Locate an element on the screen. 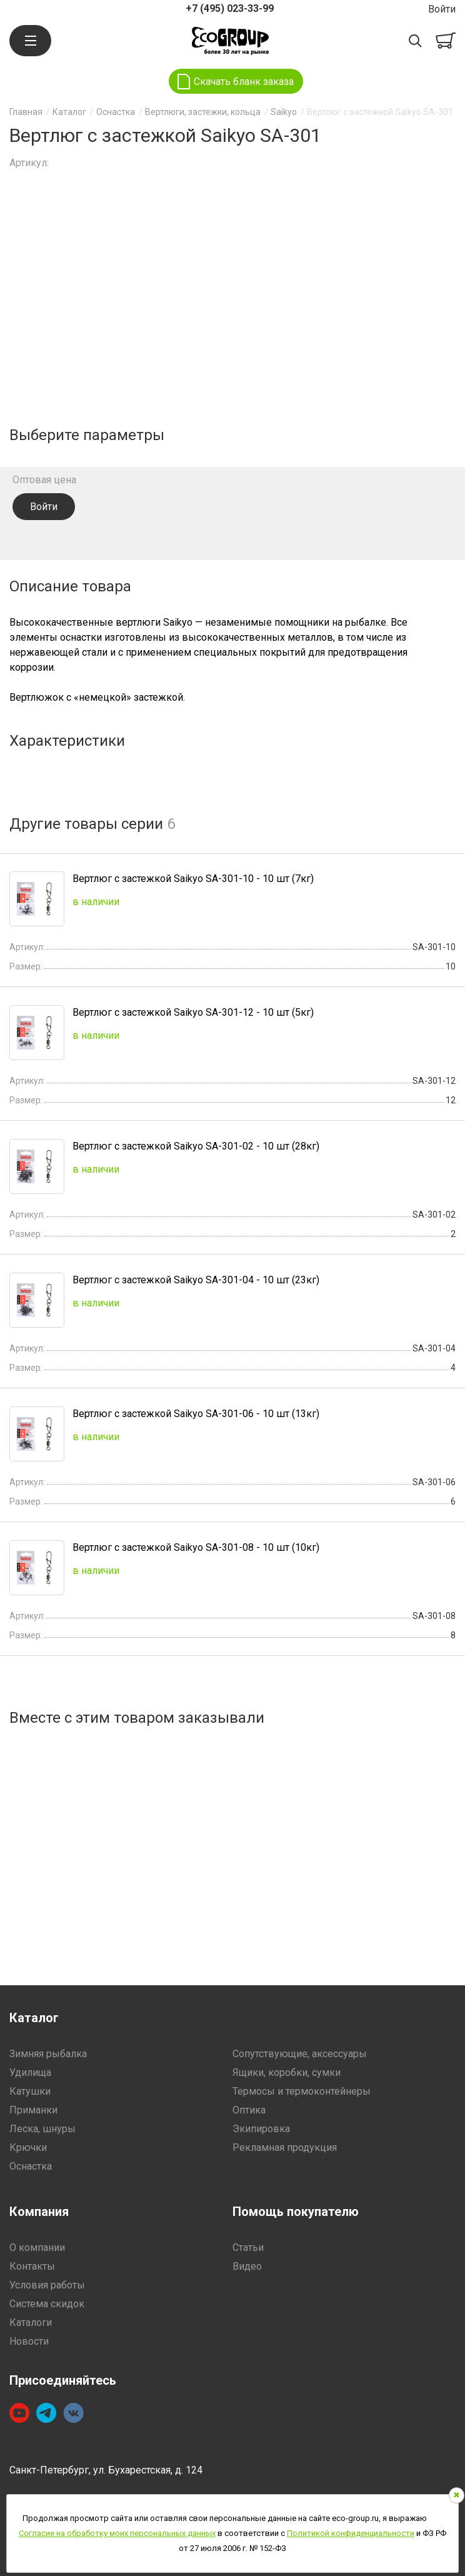  Леска, шнуры is located at coordinates (42, 2129).